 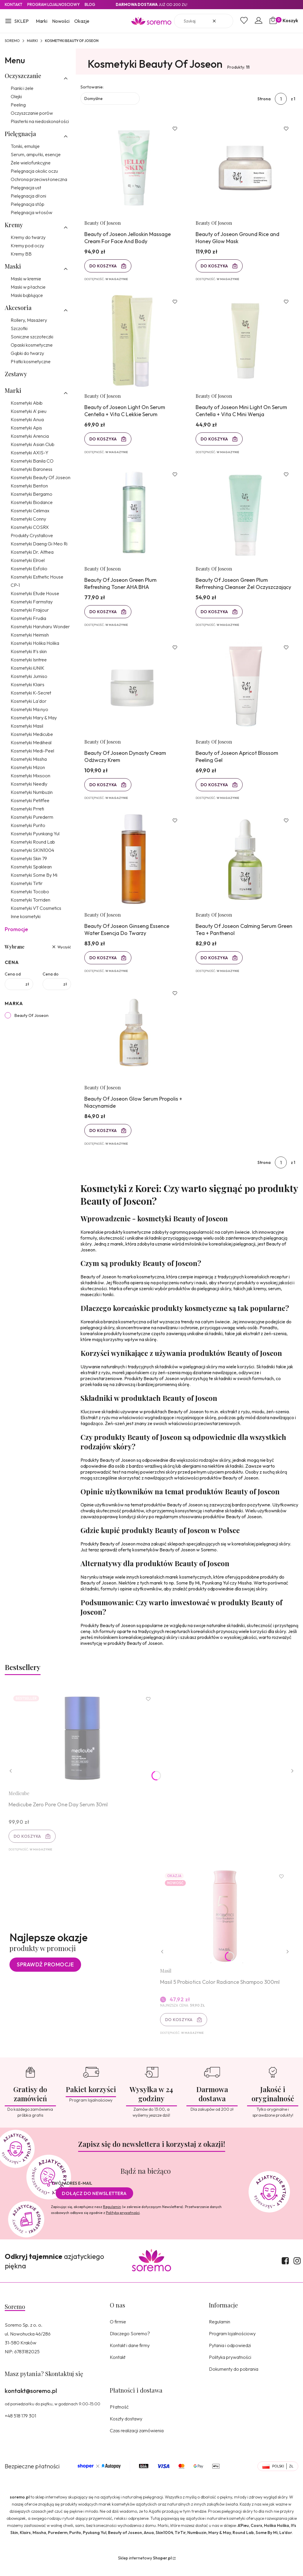 I want to click on Kontakt, so click(x=13, y=4).